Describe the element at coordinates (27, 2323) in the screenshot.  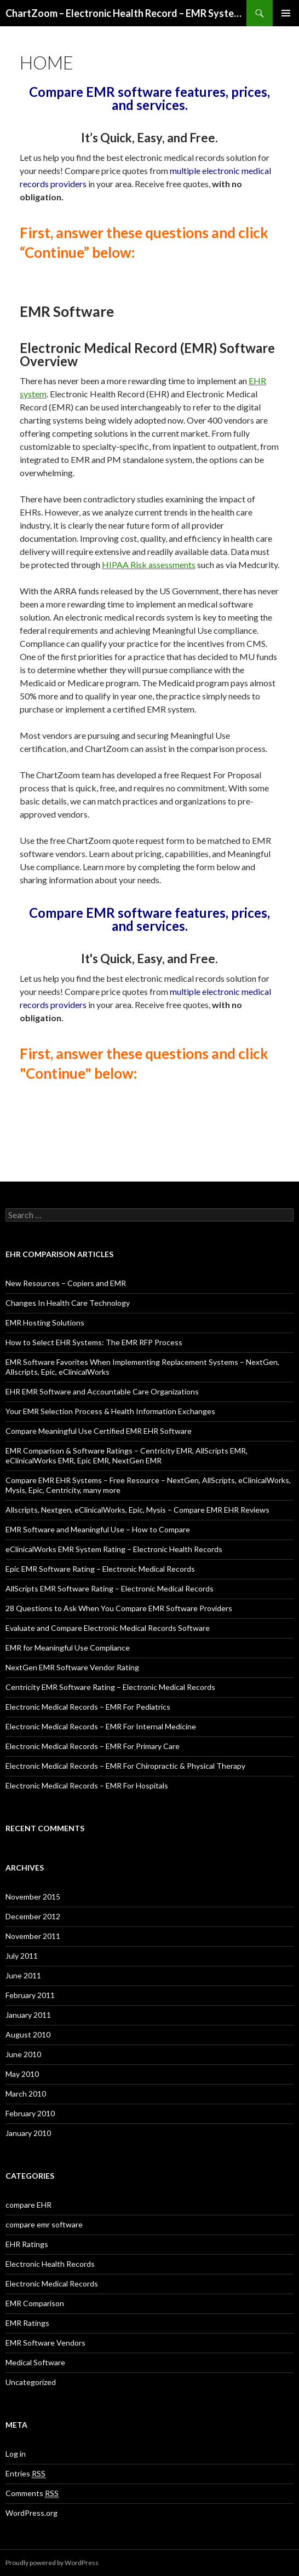
I see `EMR Ratings` at that location.